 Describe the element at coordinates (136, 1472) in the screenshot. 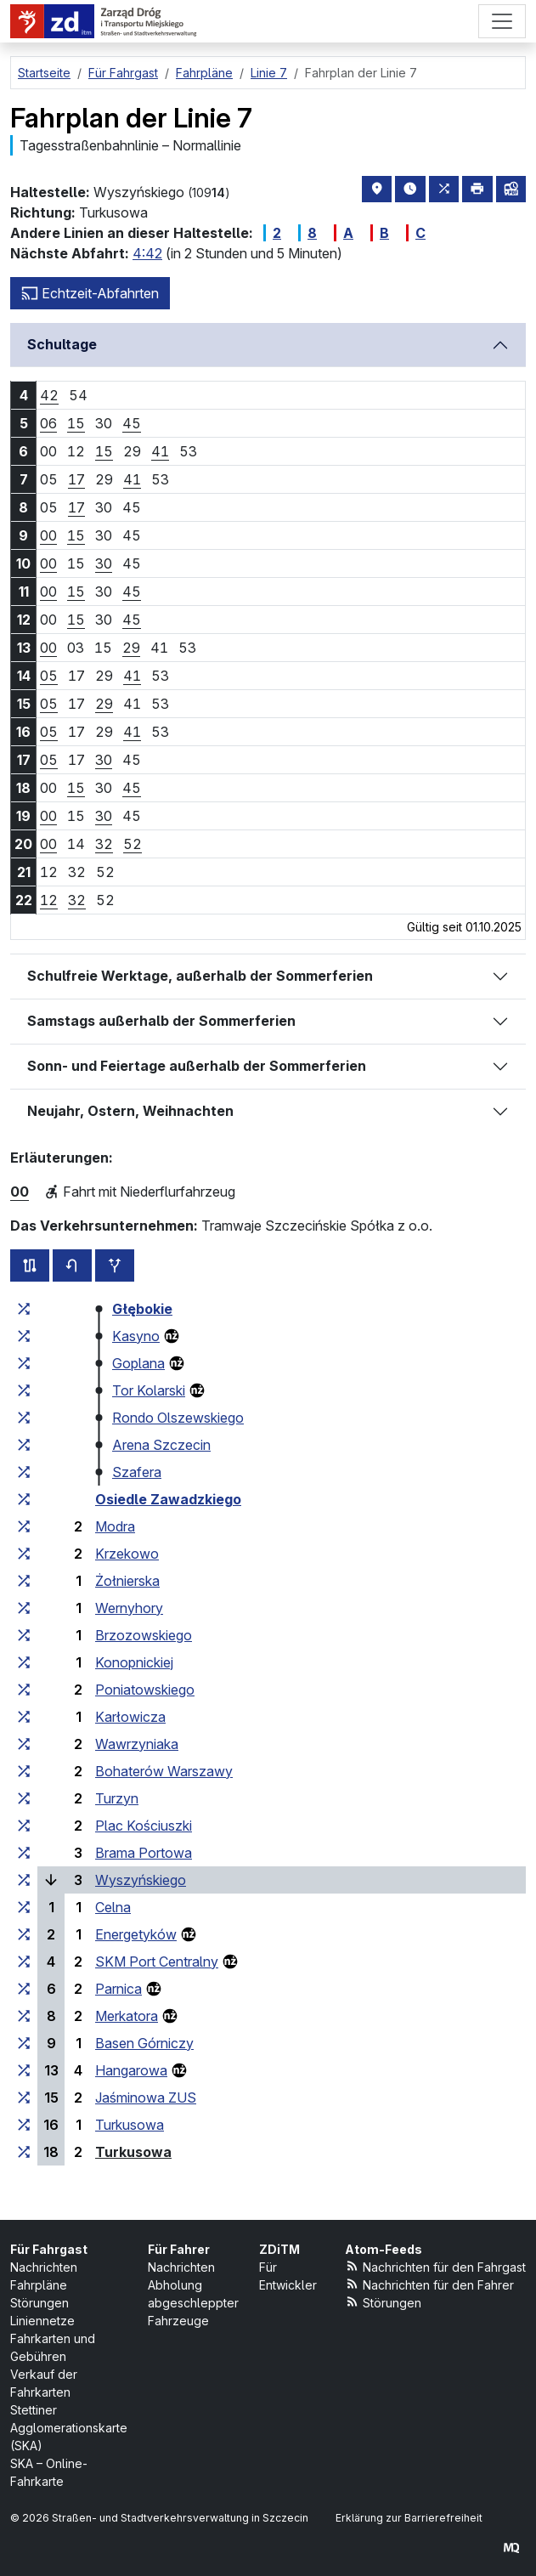

I see `Szafera` at that location.